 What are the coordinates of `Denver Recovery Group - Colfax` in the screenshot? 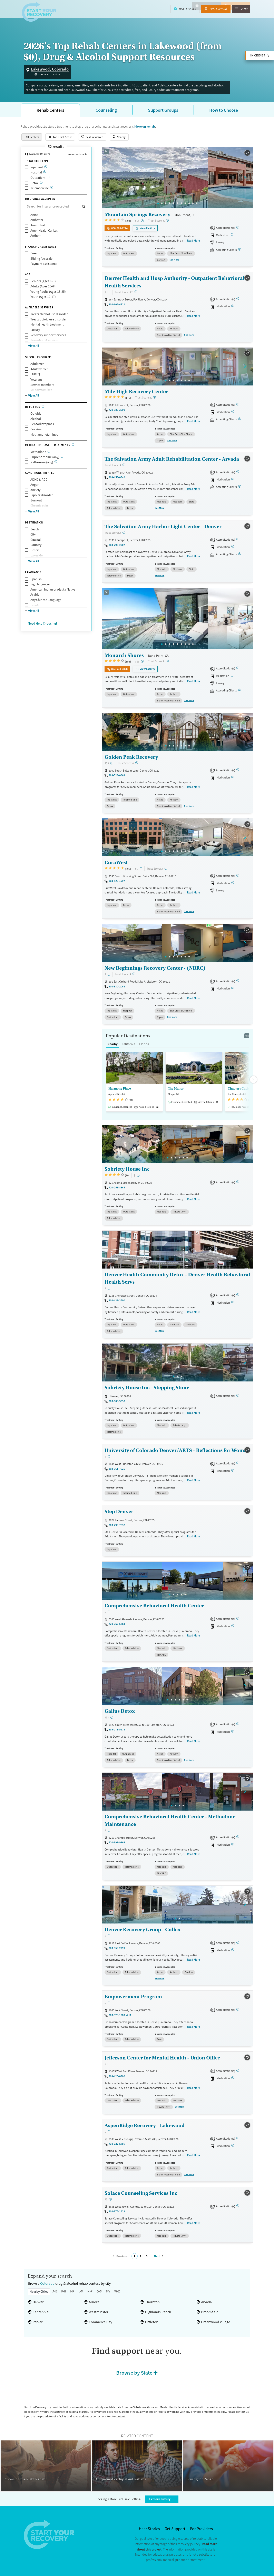 It's located at (143, 1929).